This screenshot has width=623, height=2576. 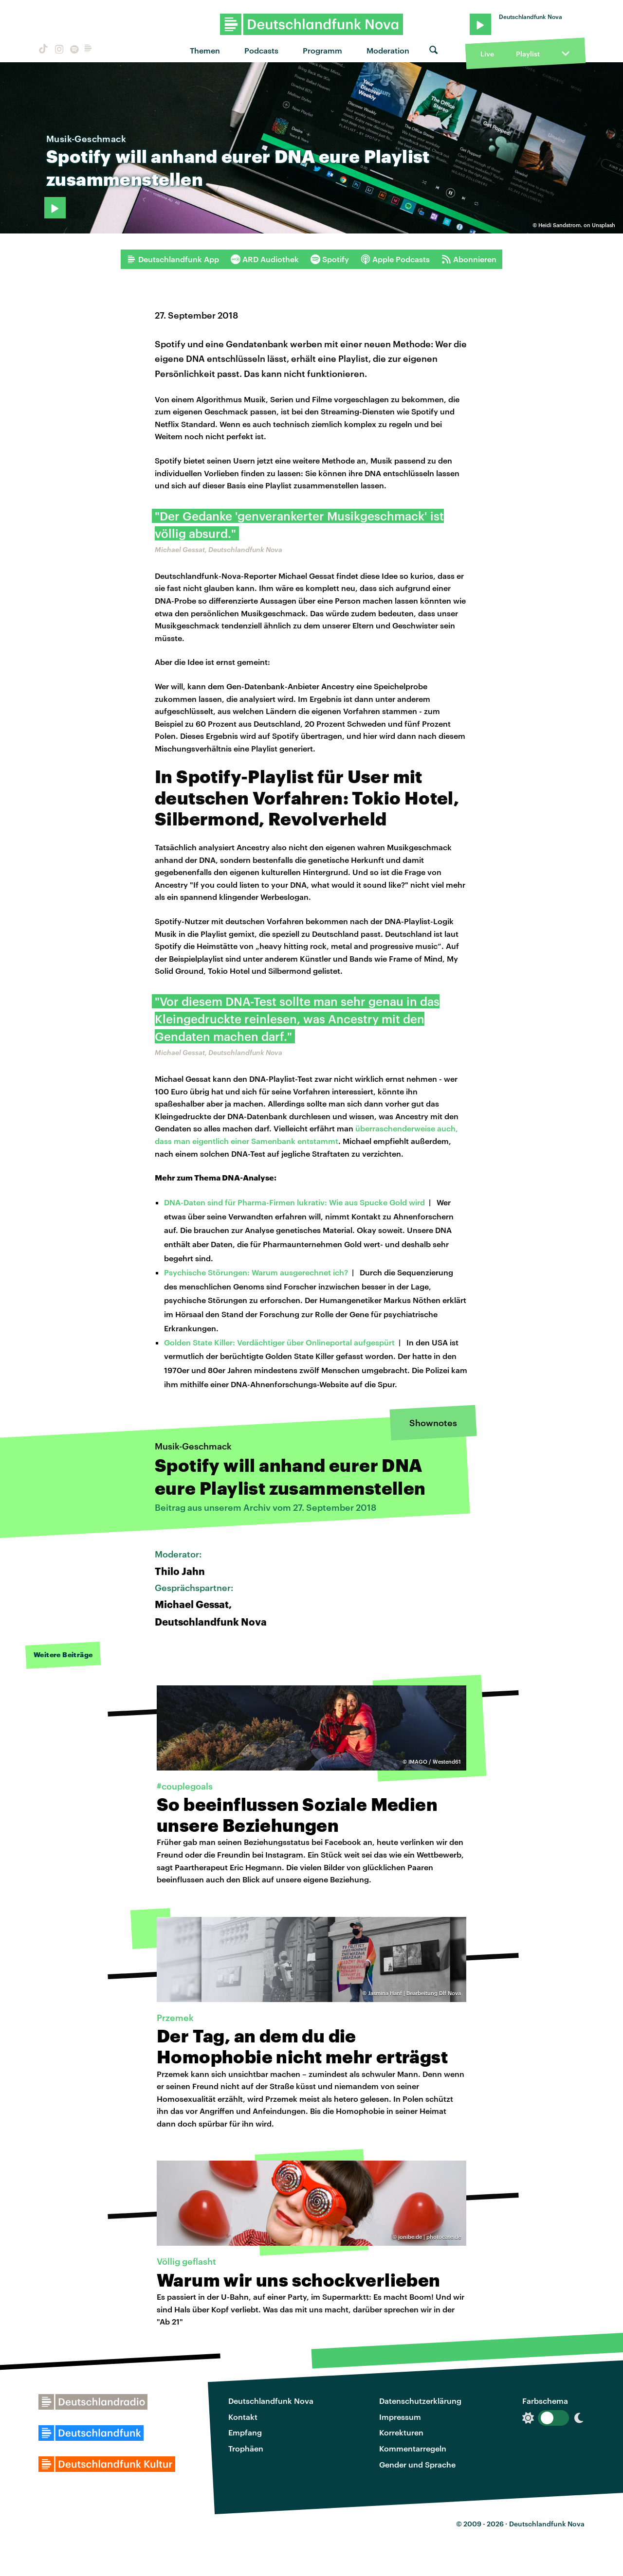 What do you see at coordinates (265, 259) in the screenshot?
I see `ARD Audiothek` at bounding box center [265, 259].